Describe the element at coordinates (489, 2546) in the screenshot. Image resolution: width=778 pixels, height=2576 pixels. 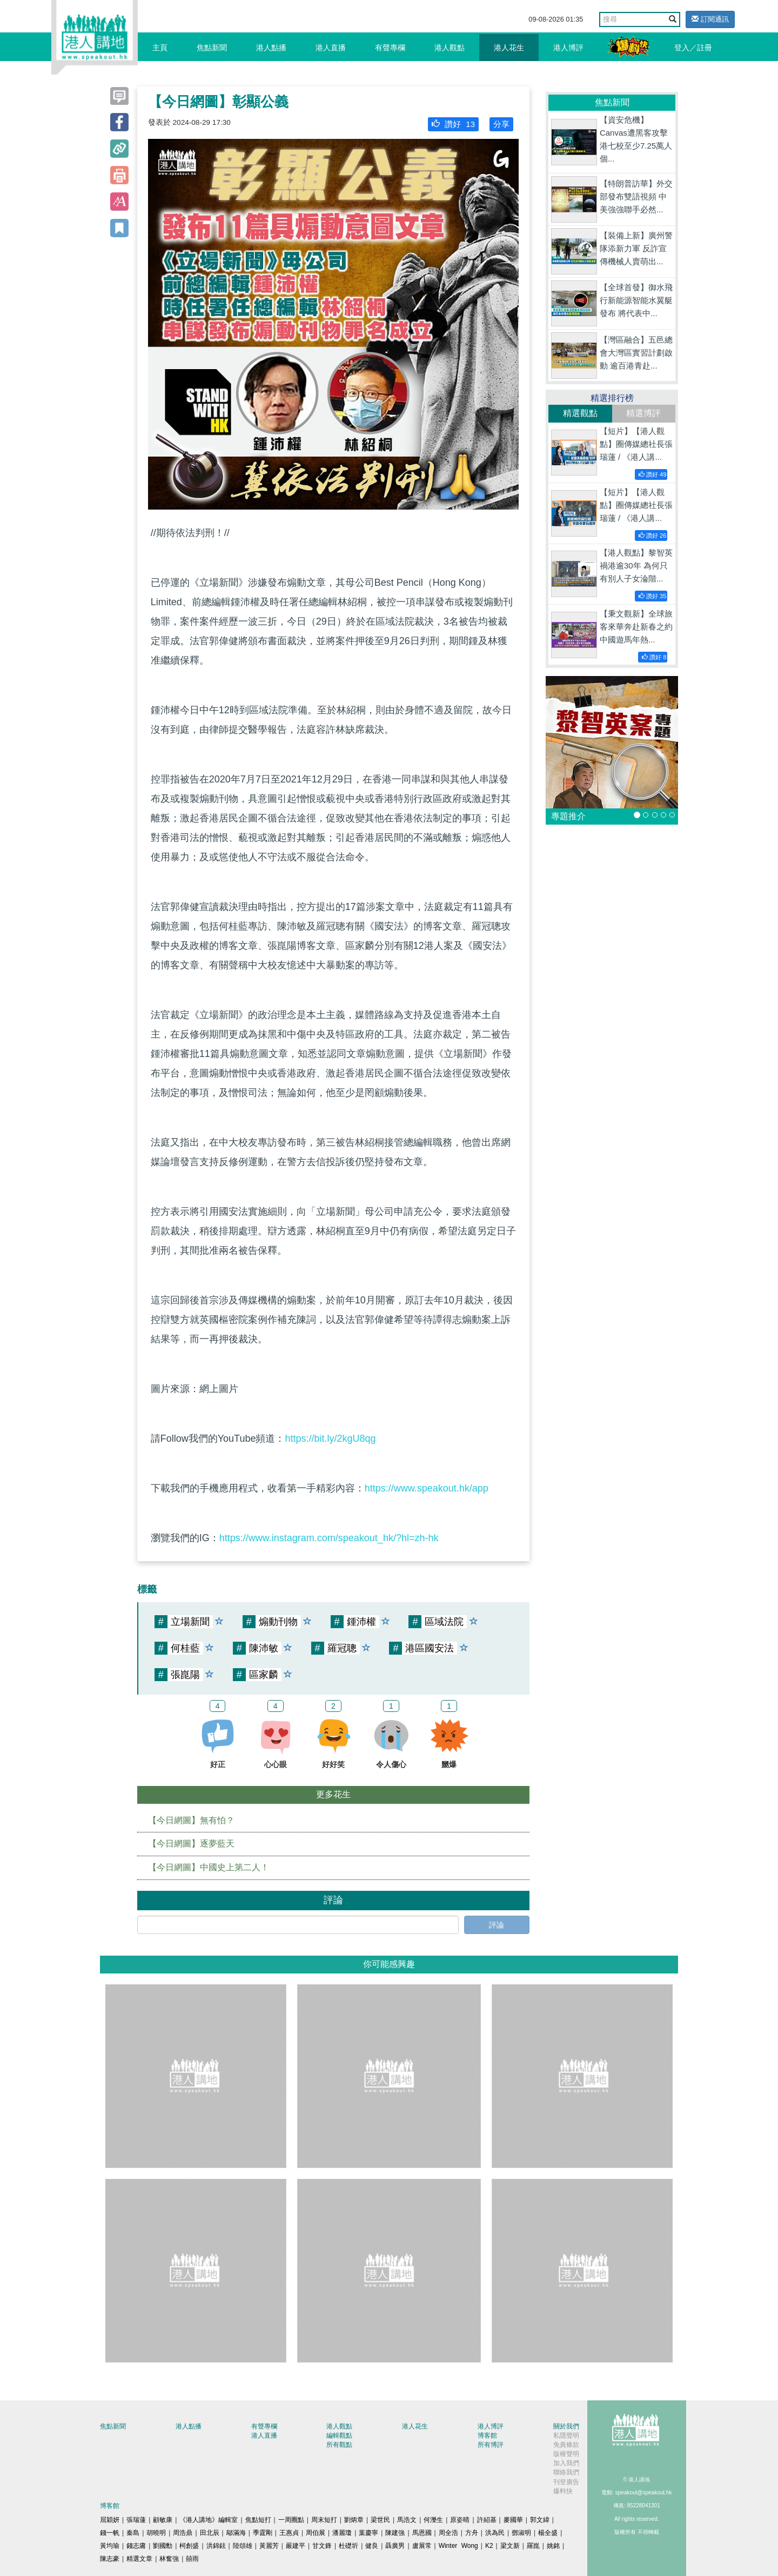
I see `K2` at that location.